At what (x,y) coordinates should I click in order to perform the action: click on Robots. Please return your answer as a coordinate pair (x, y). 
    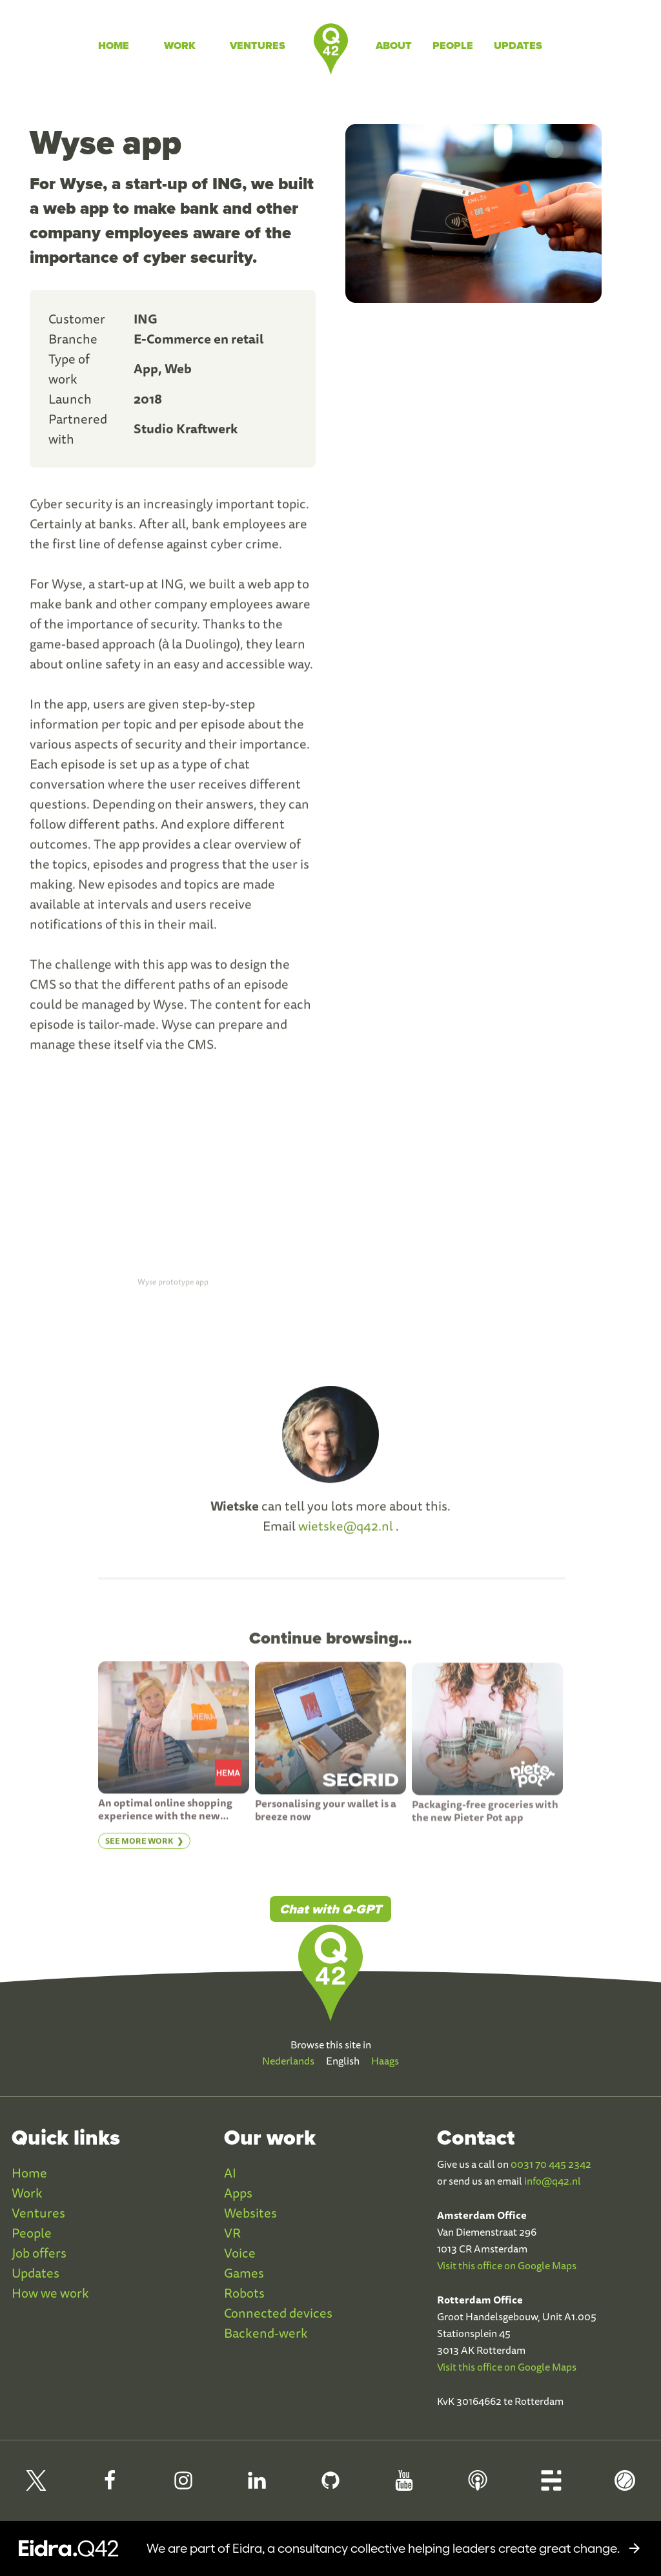
    Looking at the image, I should click on (244, 2293).